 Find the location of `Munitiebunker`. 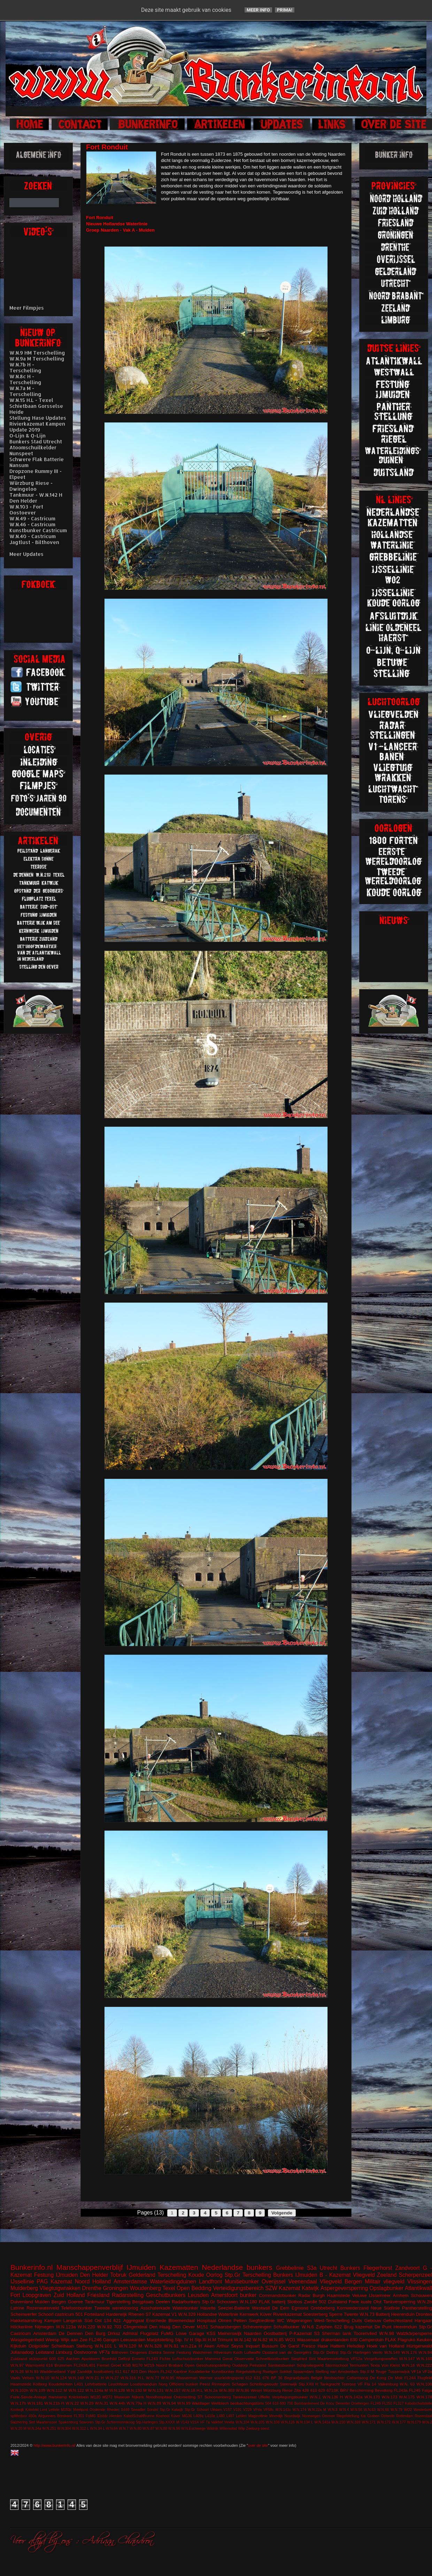

Munitiebunker is located at coordinates (242, 2281).